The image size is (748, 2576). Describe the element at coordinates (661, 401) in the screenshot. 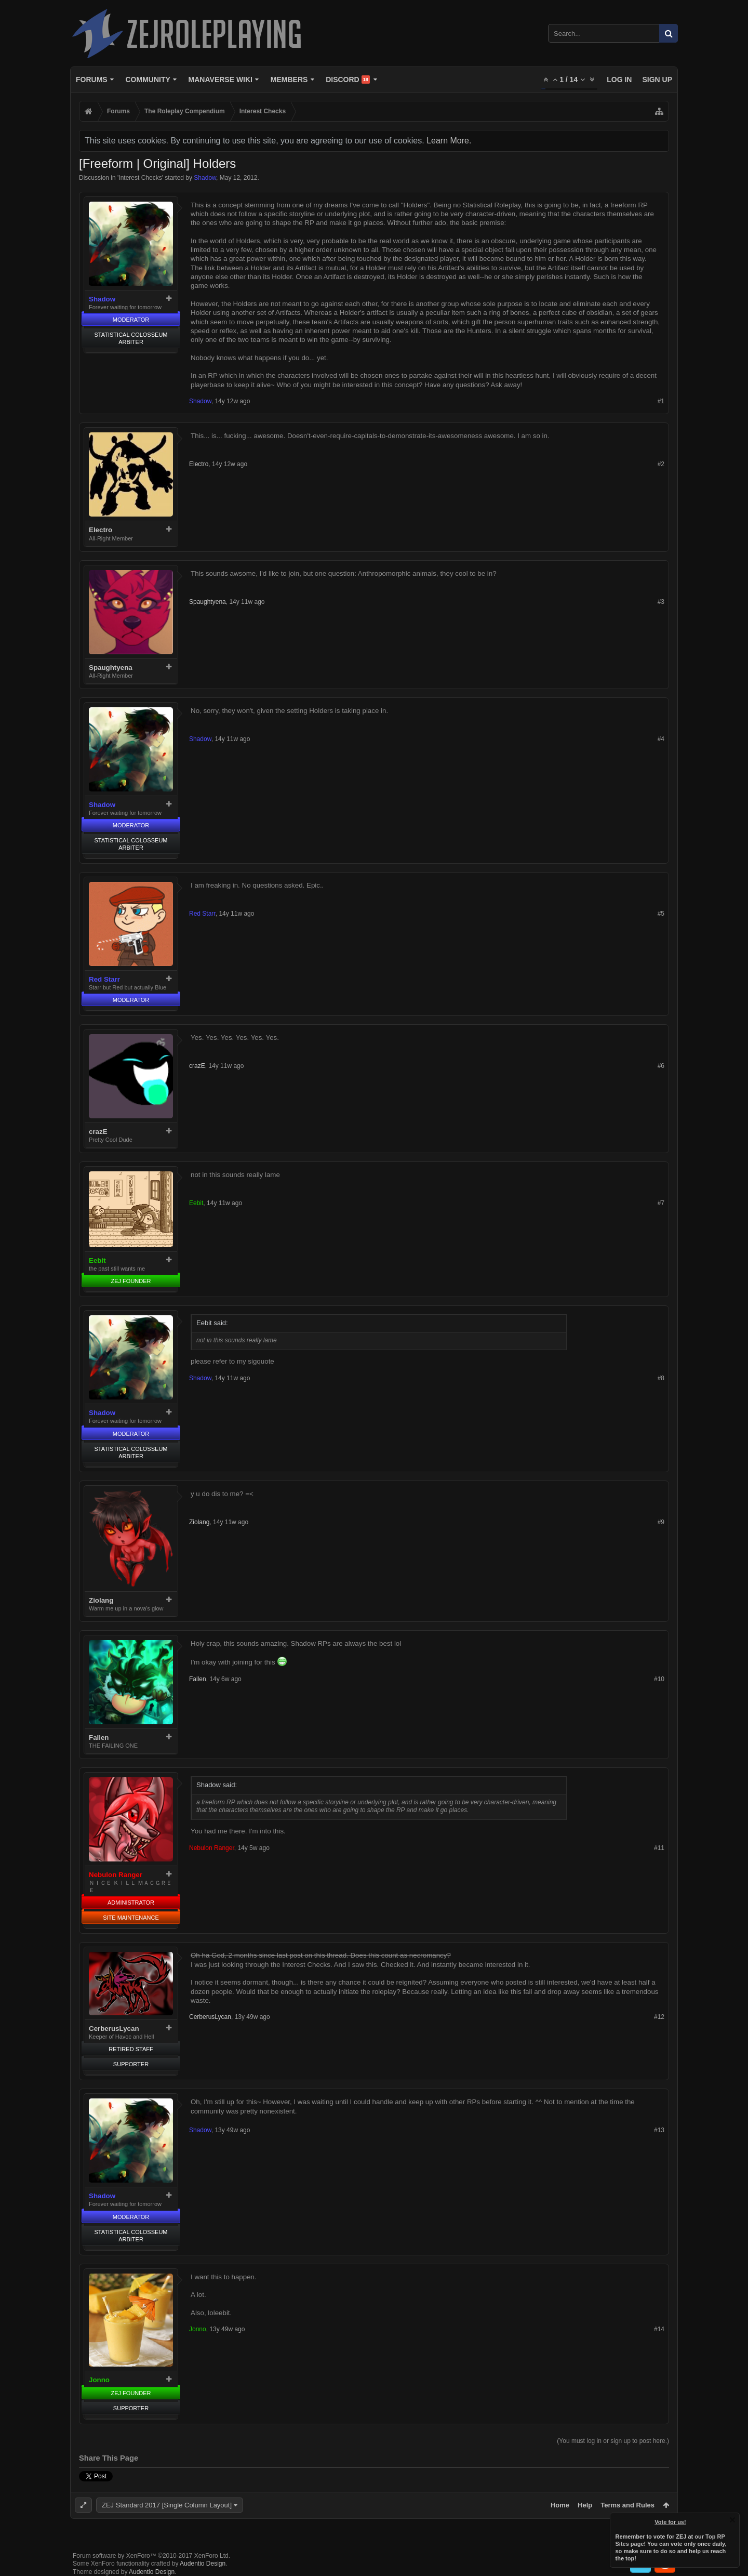

I see `#1` at that location.